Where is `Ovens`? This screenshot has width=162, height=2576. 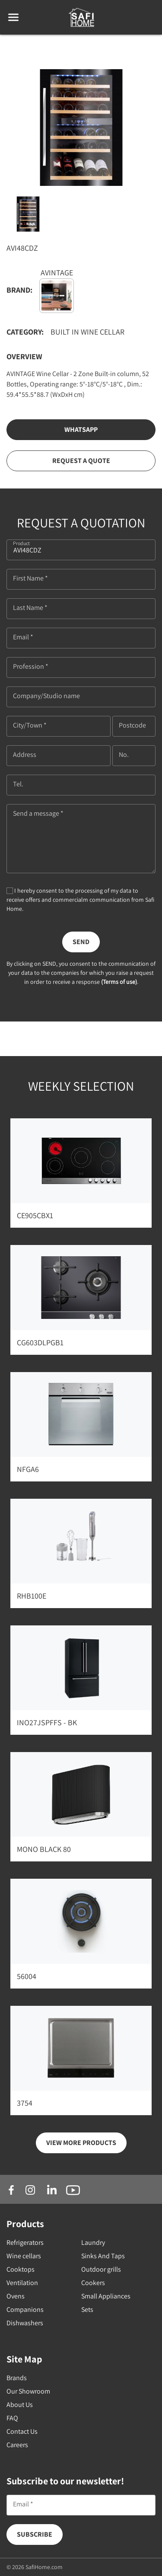 Ovens is located at coordinates (15, 2296).